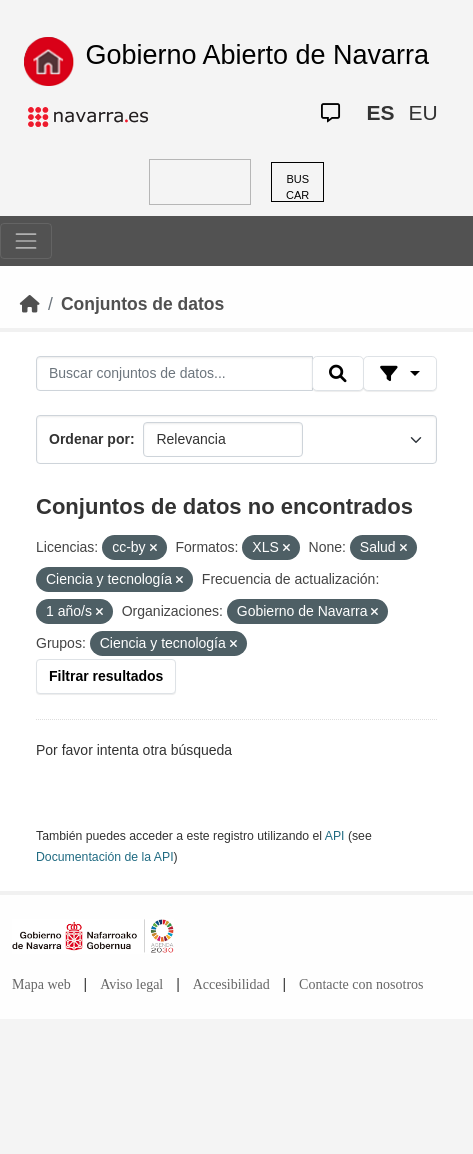  What do you see at coordinates (30, 304) in the screenshot?
I see `[Inicio]` at bounding box center [30, 304].